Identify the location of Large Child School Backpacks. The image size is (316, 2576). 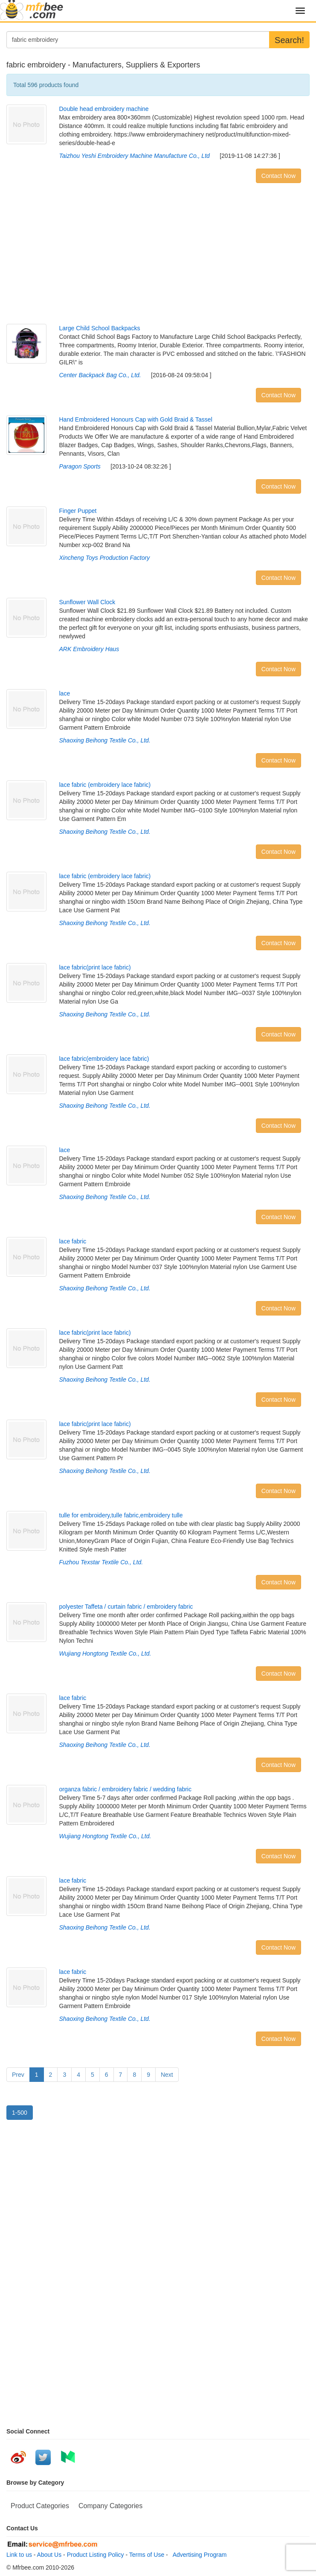
(99, 328).